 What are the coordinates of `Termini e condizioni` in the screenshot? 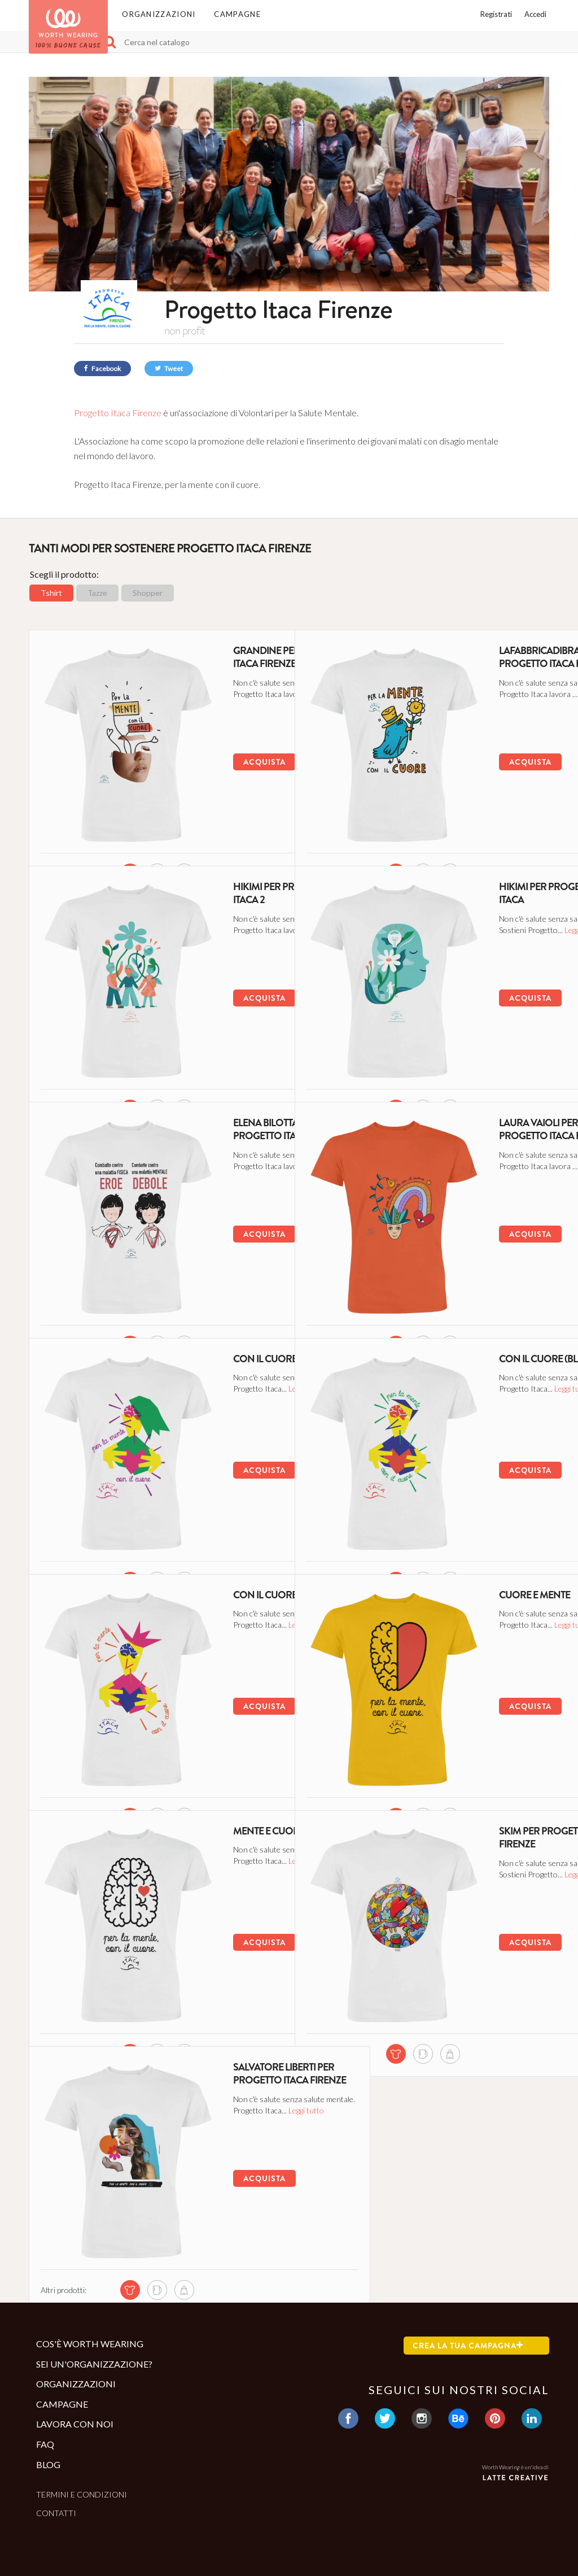 It's located at (81, 2494).